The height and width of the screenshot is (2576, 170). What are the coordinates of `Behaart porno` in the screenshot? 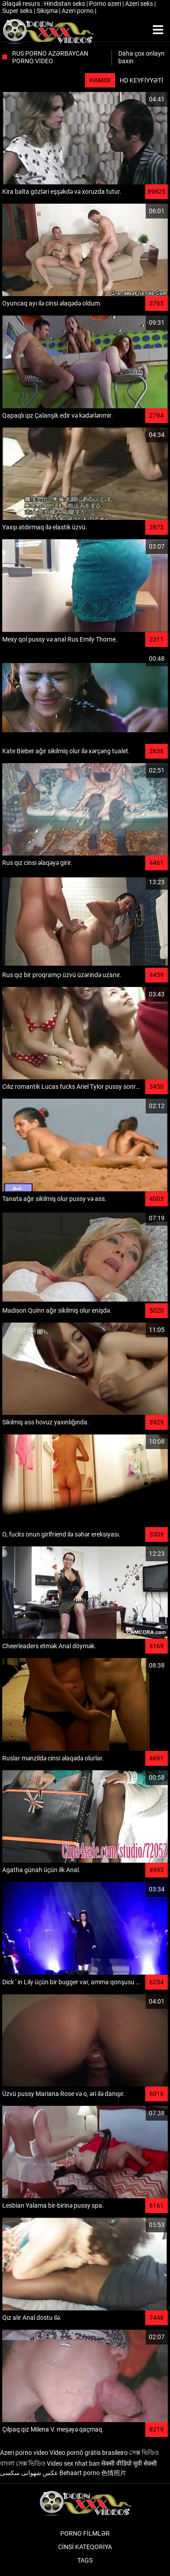 It's located at (79, 2472).